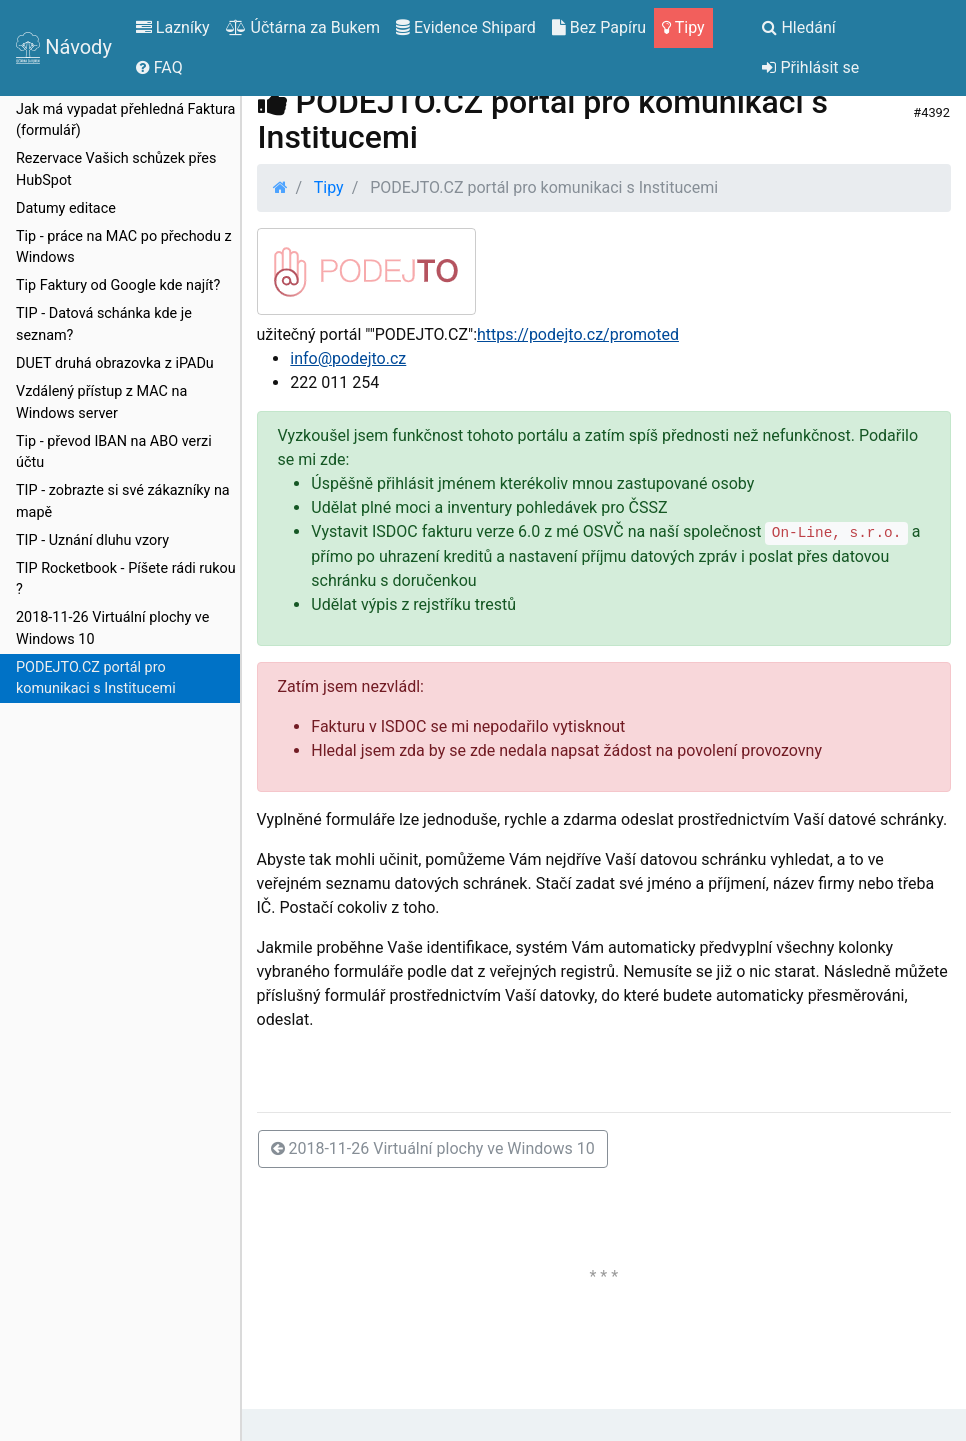  What do you see at coordinates (348, 358) in the screenshot?
I see `info@podejto.cz` at bounding box center [348, 358].